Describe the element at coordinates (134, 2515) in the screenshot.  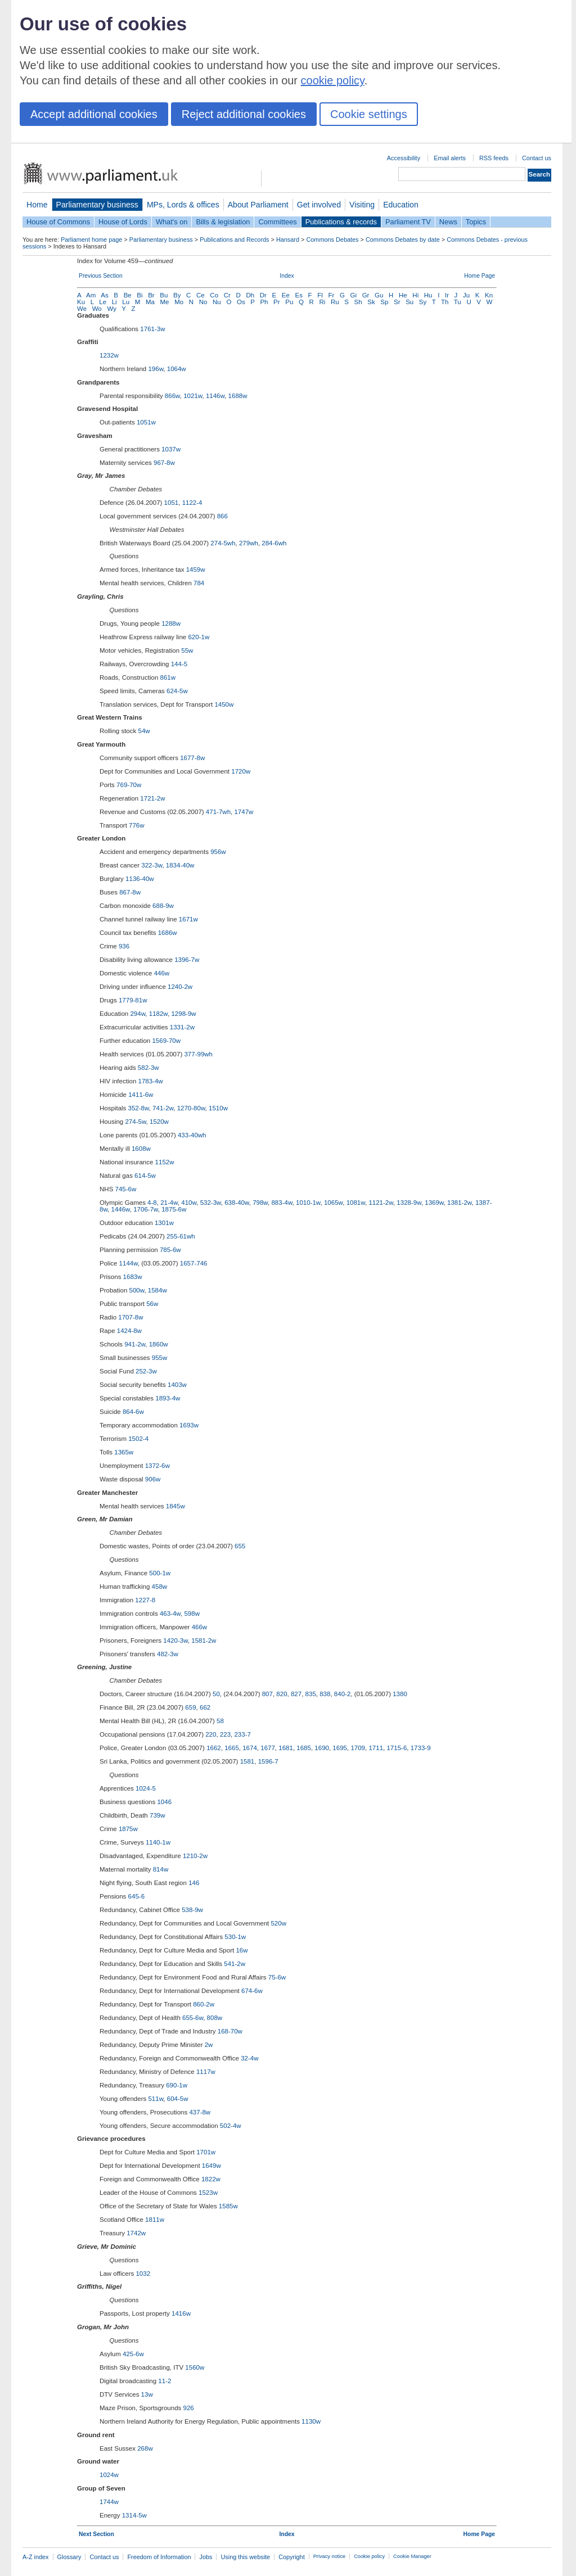
I see `1314-5w` at that location.